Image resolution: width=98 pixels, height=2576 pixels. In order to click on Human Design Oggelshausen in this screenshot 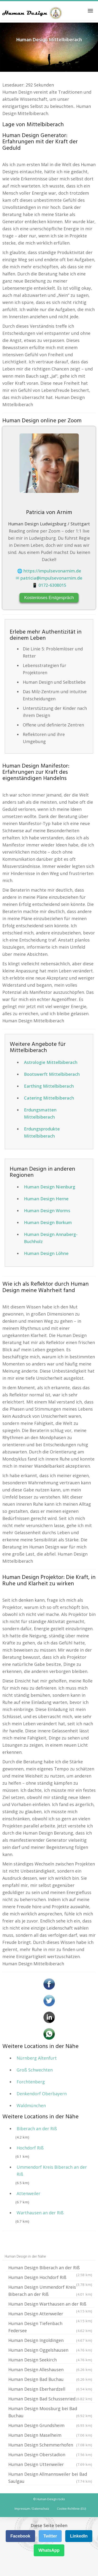, I will do `click(50, 2350)`.